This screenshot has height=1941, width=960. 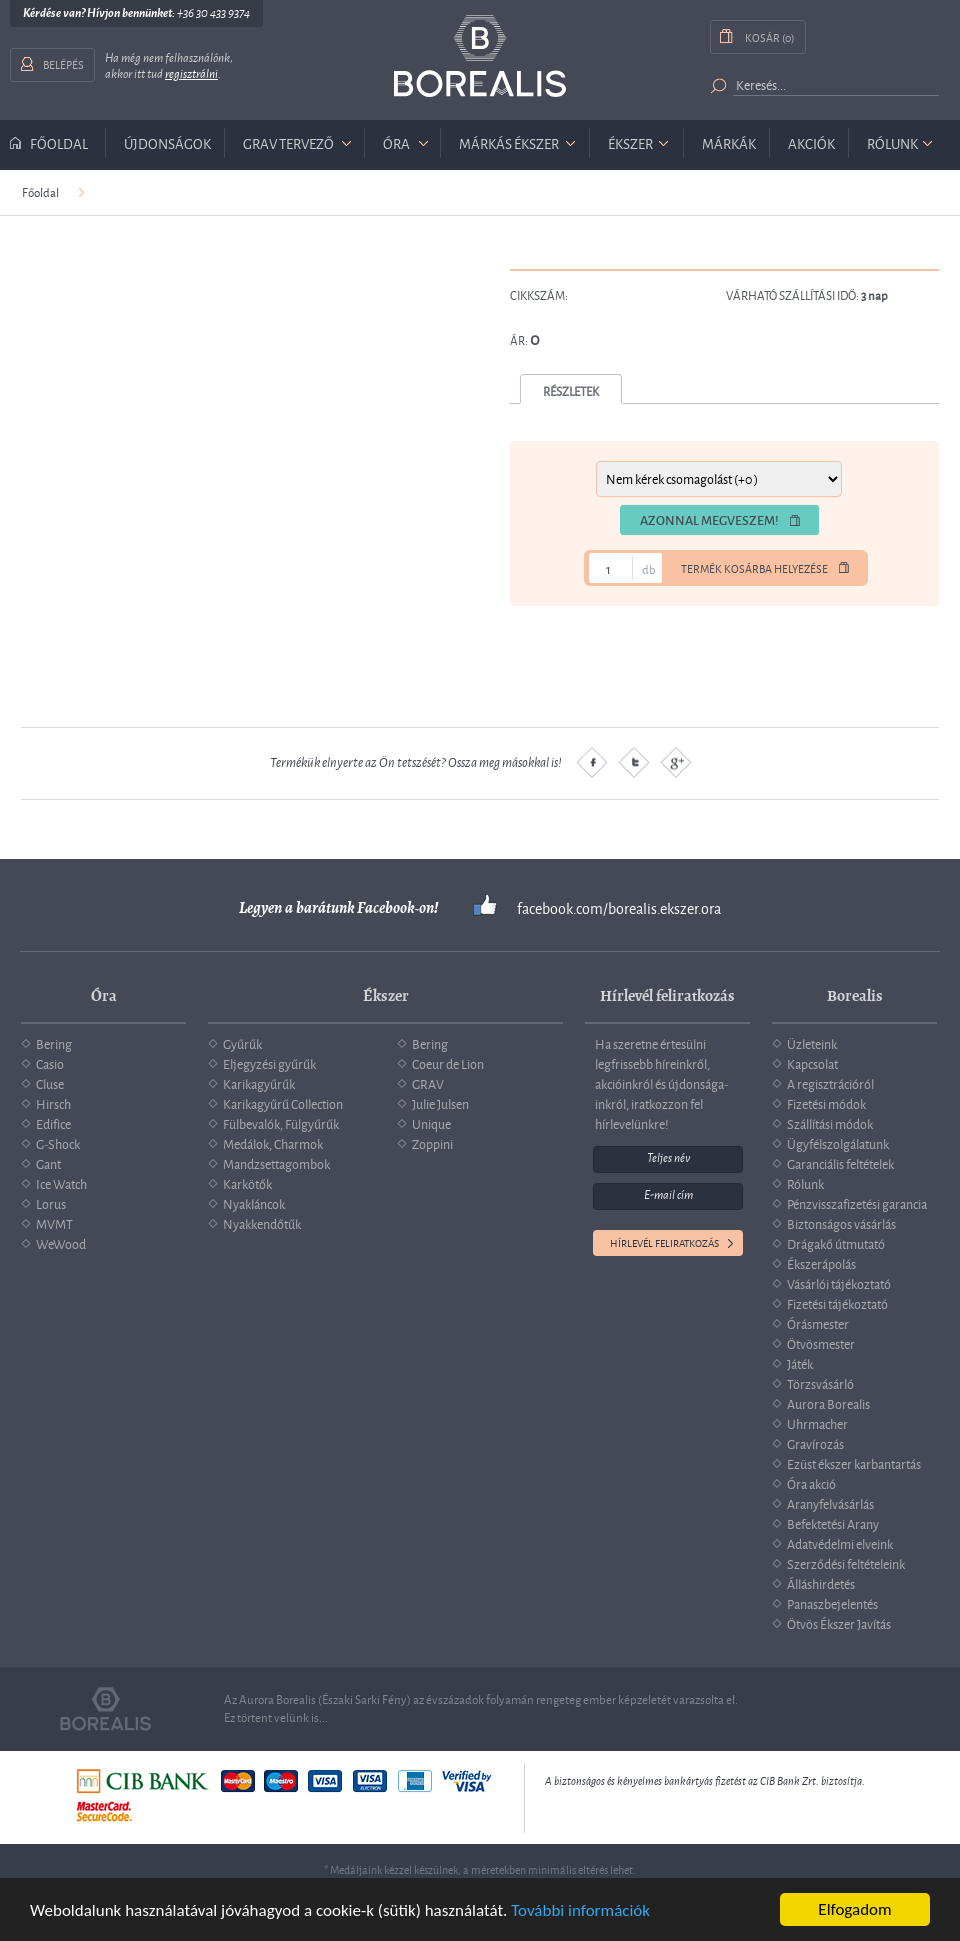 What do you see at coordinates (821, 1263) in the screenshot?
I see `Ékszerápolás` at bounding box center [821, 1263].